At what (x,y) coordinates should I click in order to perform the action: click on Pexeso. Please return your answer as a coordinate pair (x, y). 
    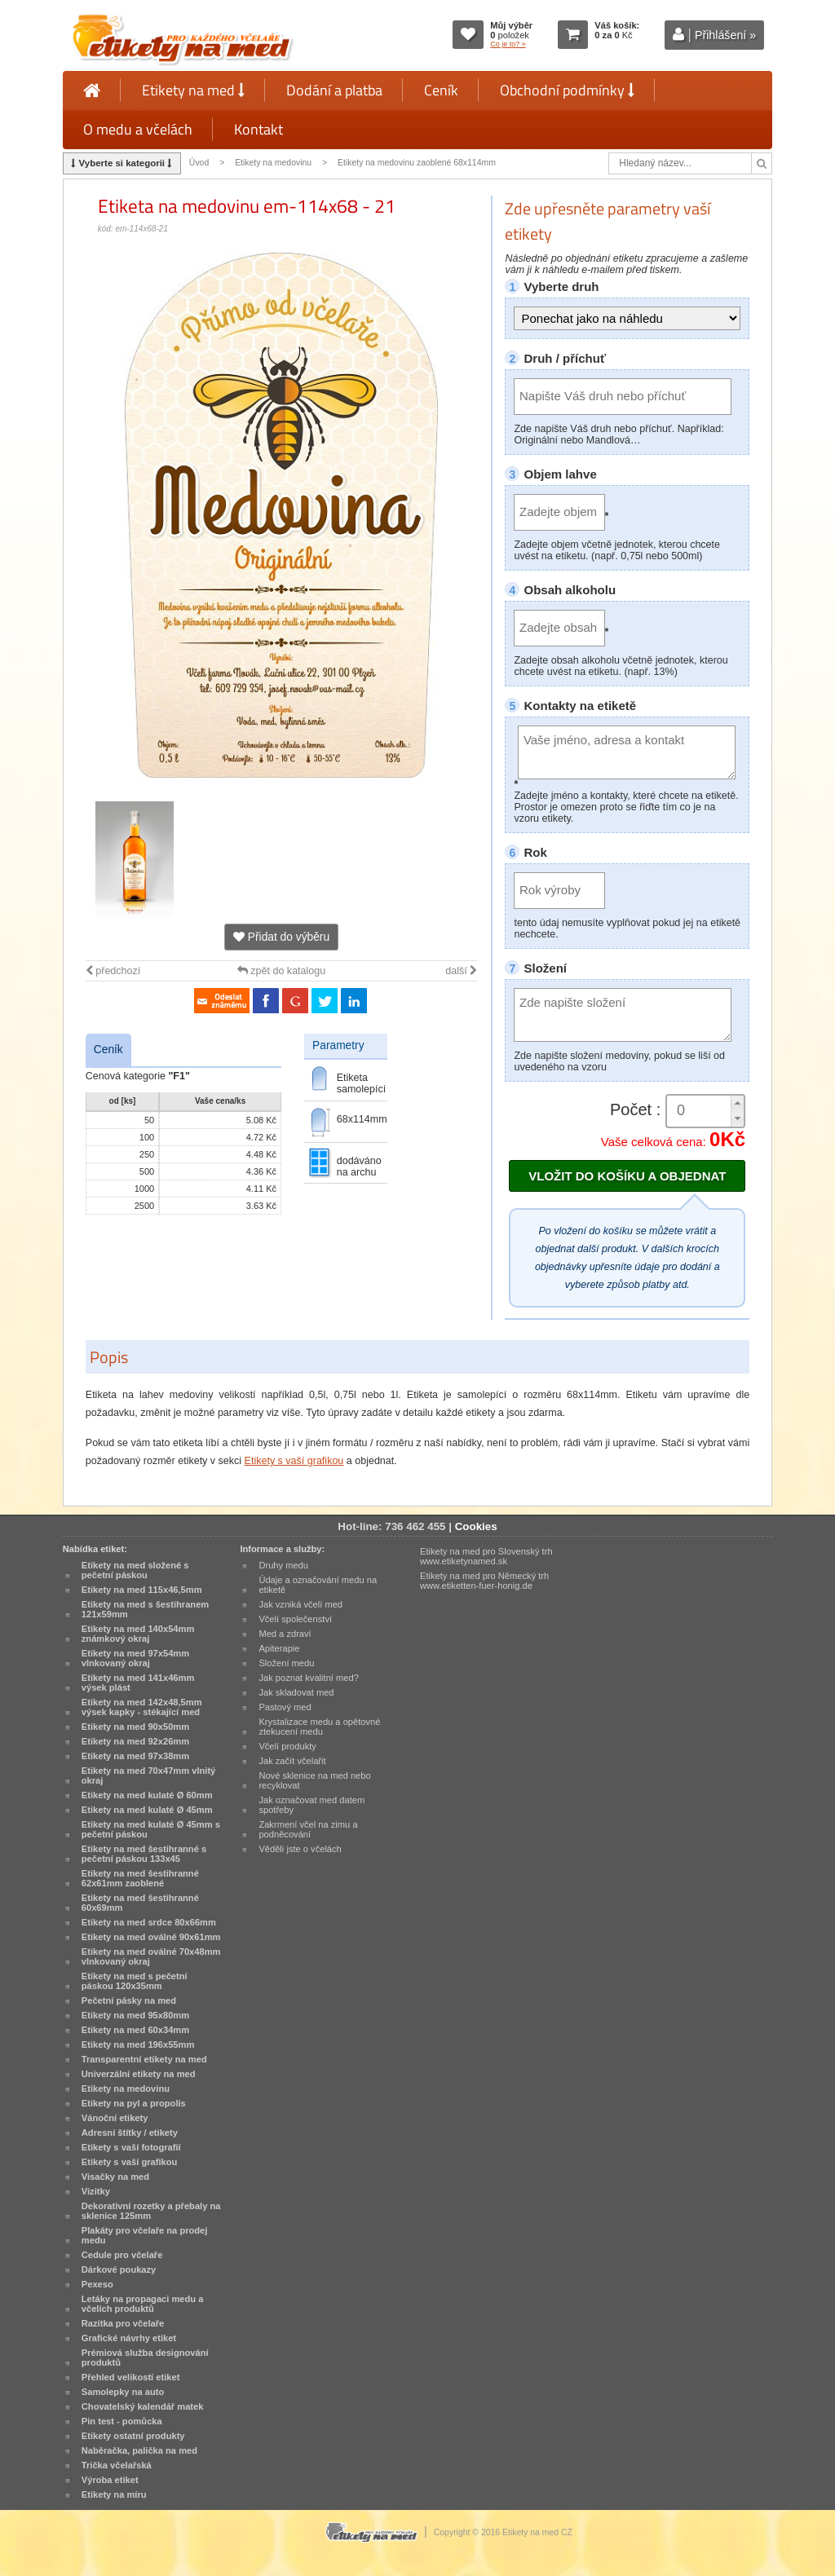
    Looking at the image, I should click on (97, 2284).